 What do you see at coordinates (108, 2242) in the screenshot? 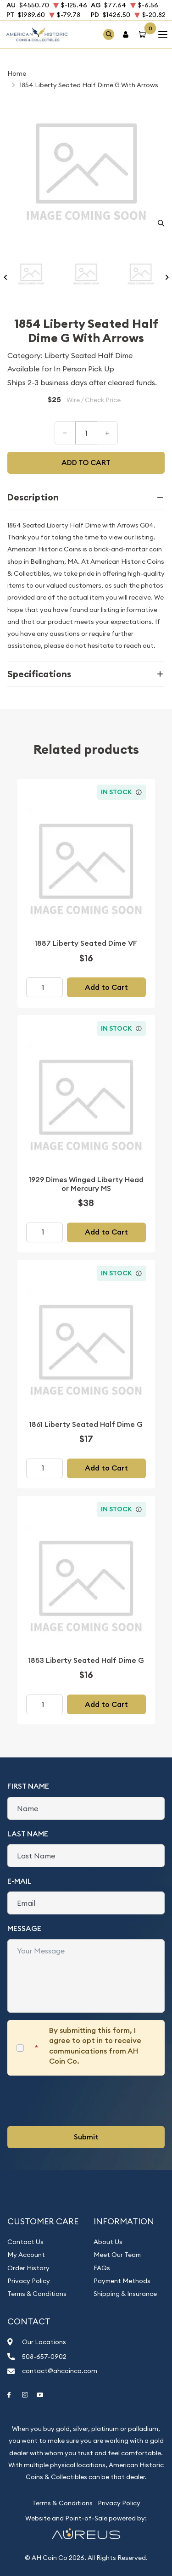
I see `About Us` at bounding box center [108, 2242].